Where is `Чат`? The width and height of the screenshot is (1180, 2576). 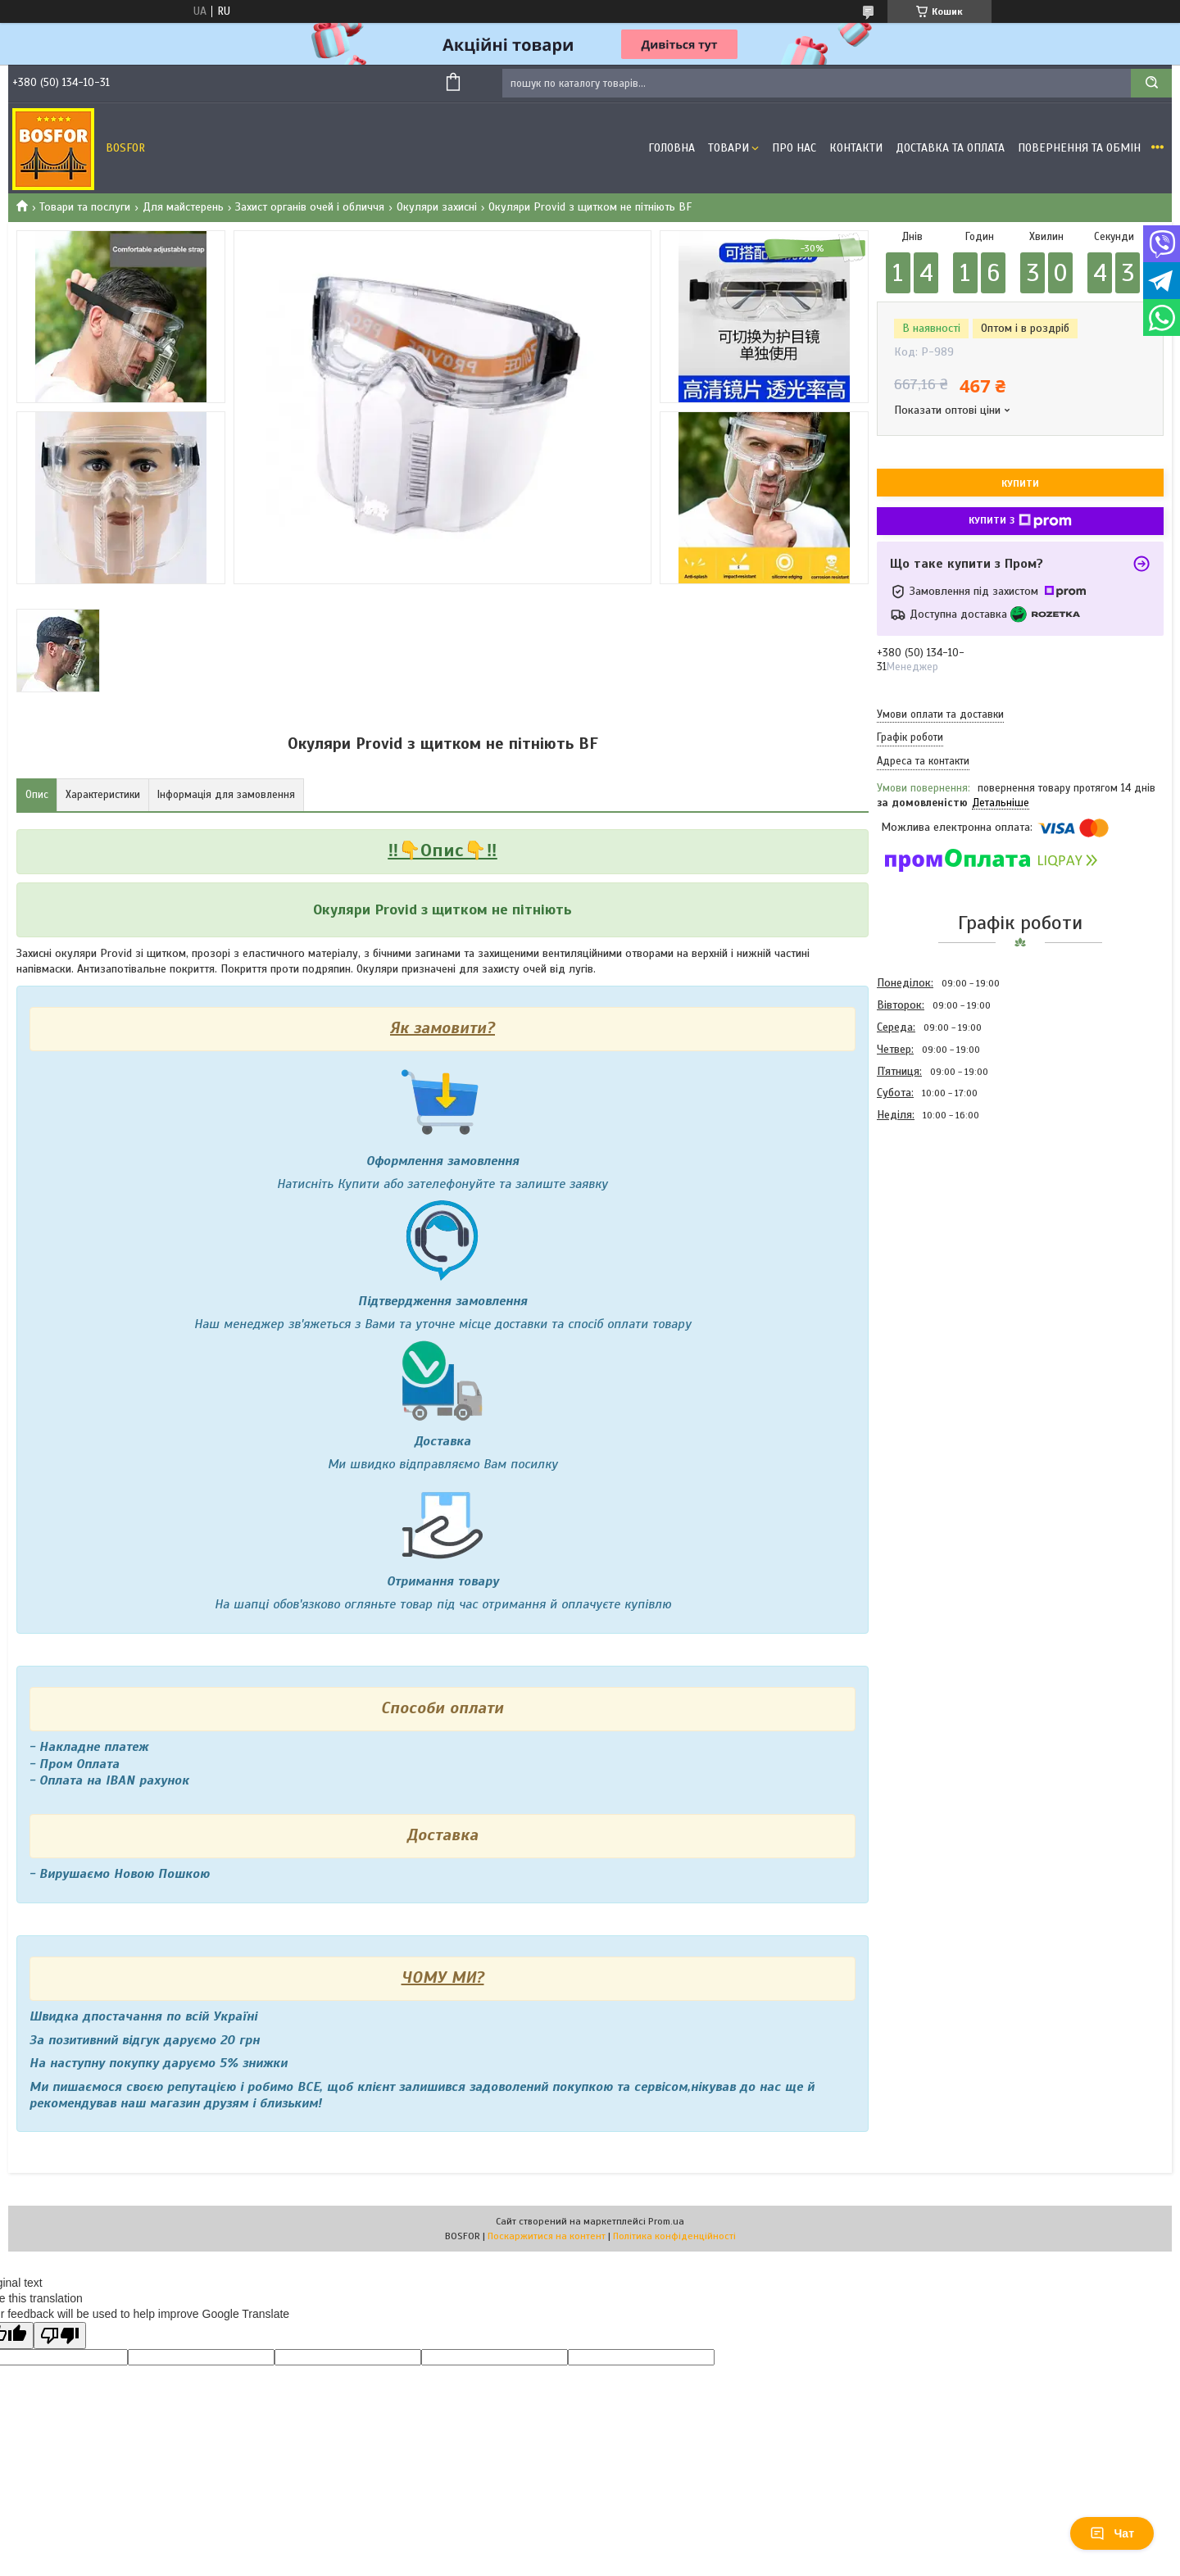 Чат is located at coordinates (1112, 2533).